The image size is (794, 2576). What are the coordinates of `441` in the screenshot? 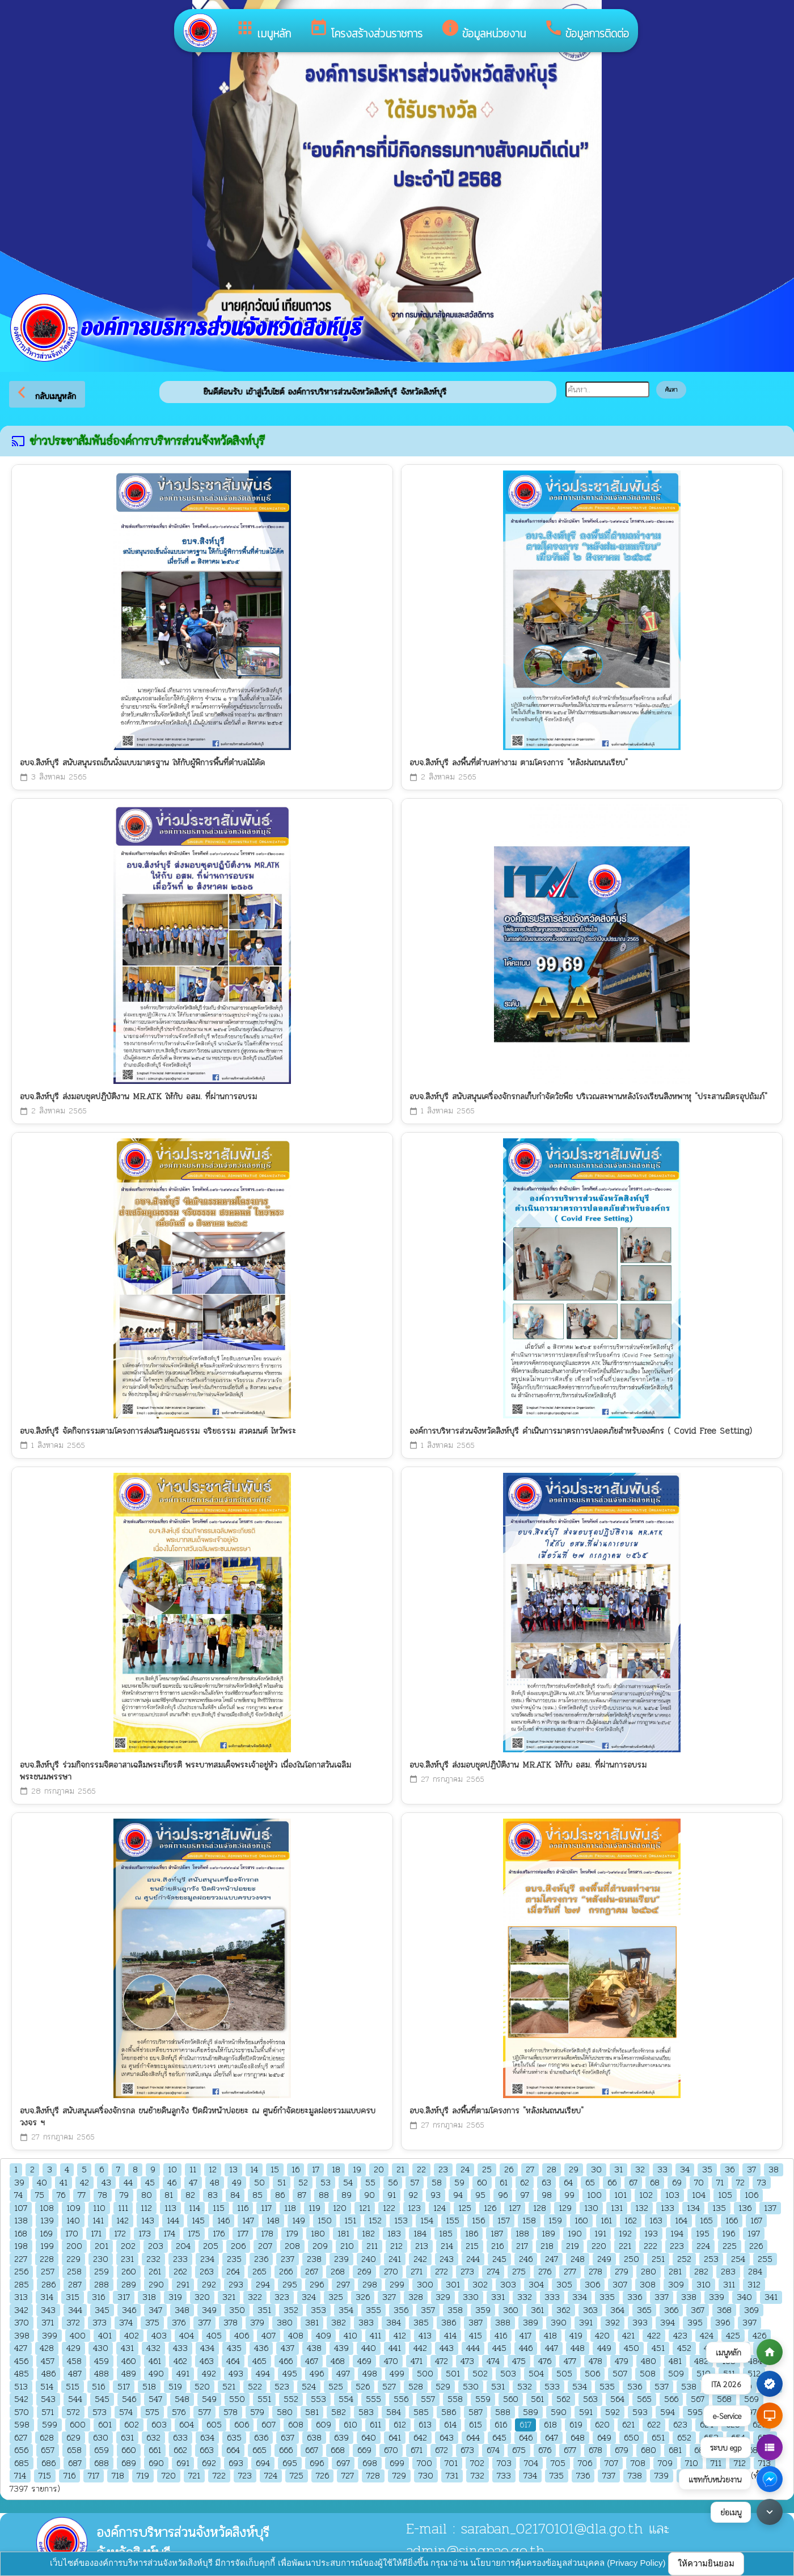 It's located at (394, 2348).